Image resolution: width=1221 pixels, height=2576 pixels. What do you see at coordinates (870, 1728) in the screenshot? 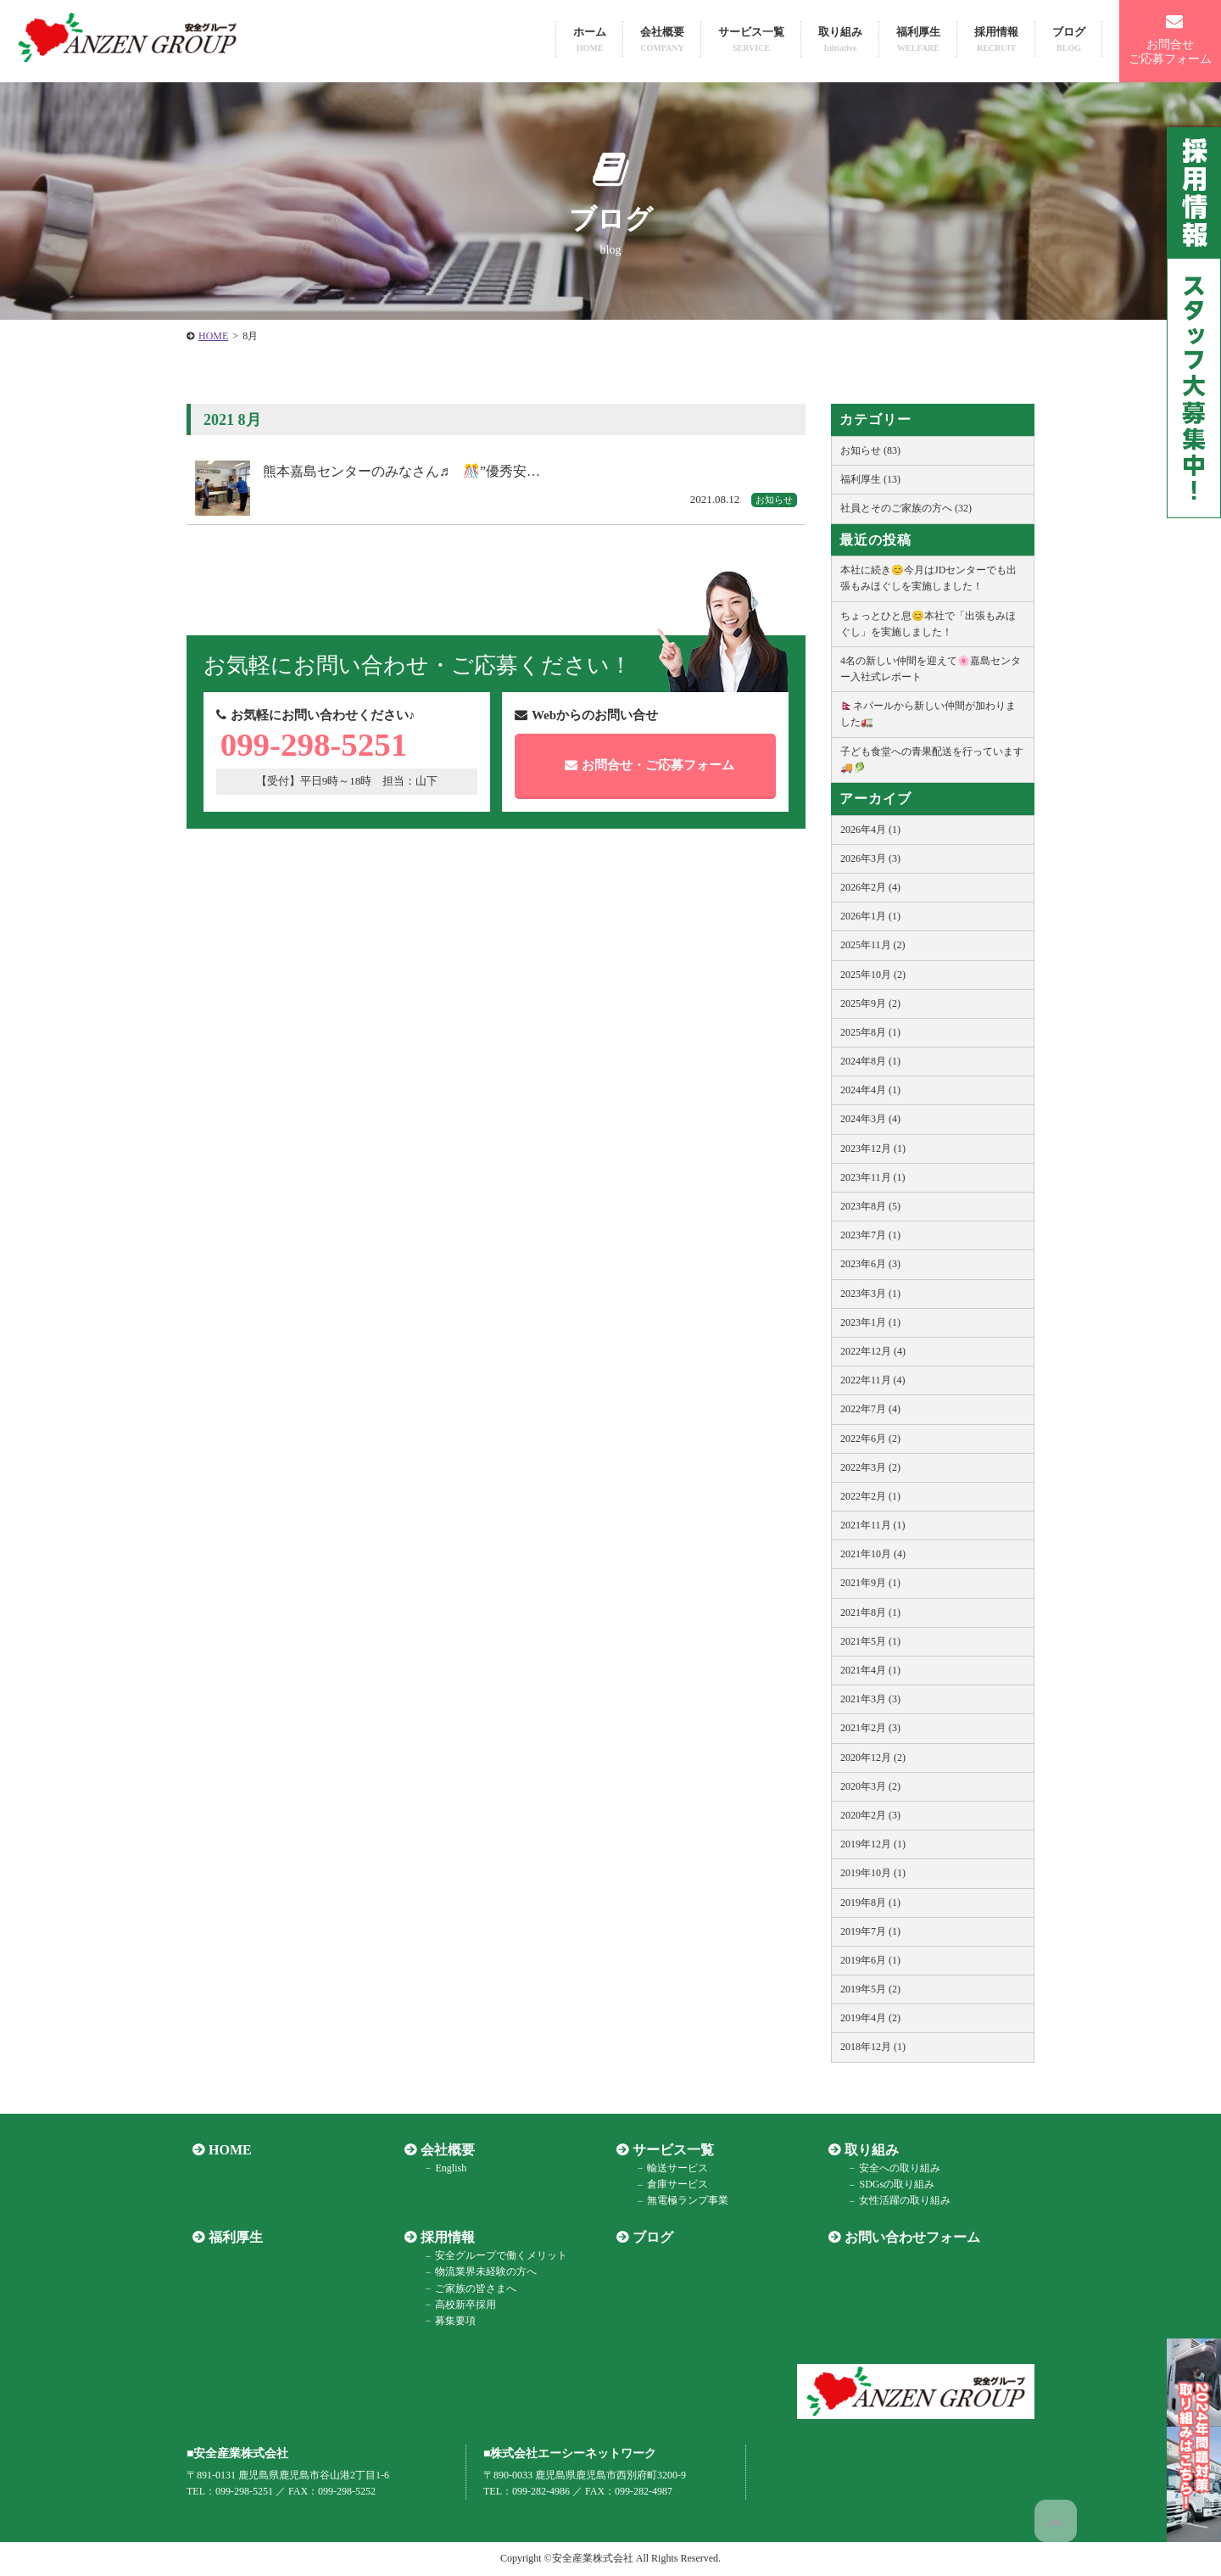
I see `2021年2月 (3)` at bounding box center [870, 1728].